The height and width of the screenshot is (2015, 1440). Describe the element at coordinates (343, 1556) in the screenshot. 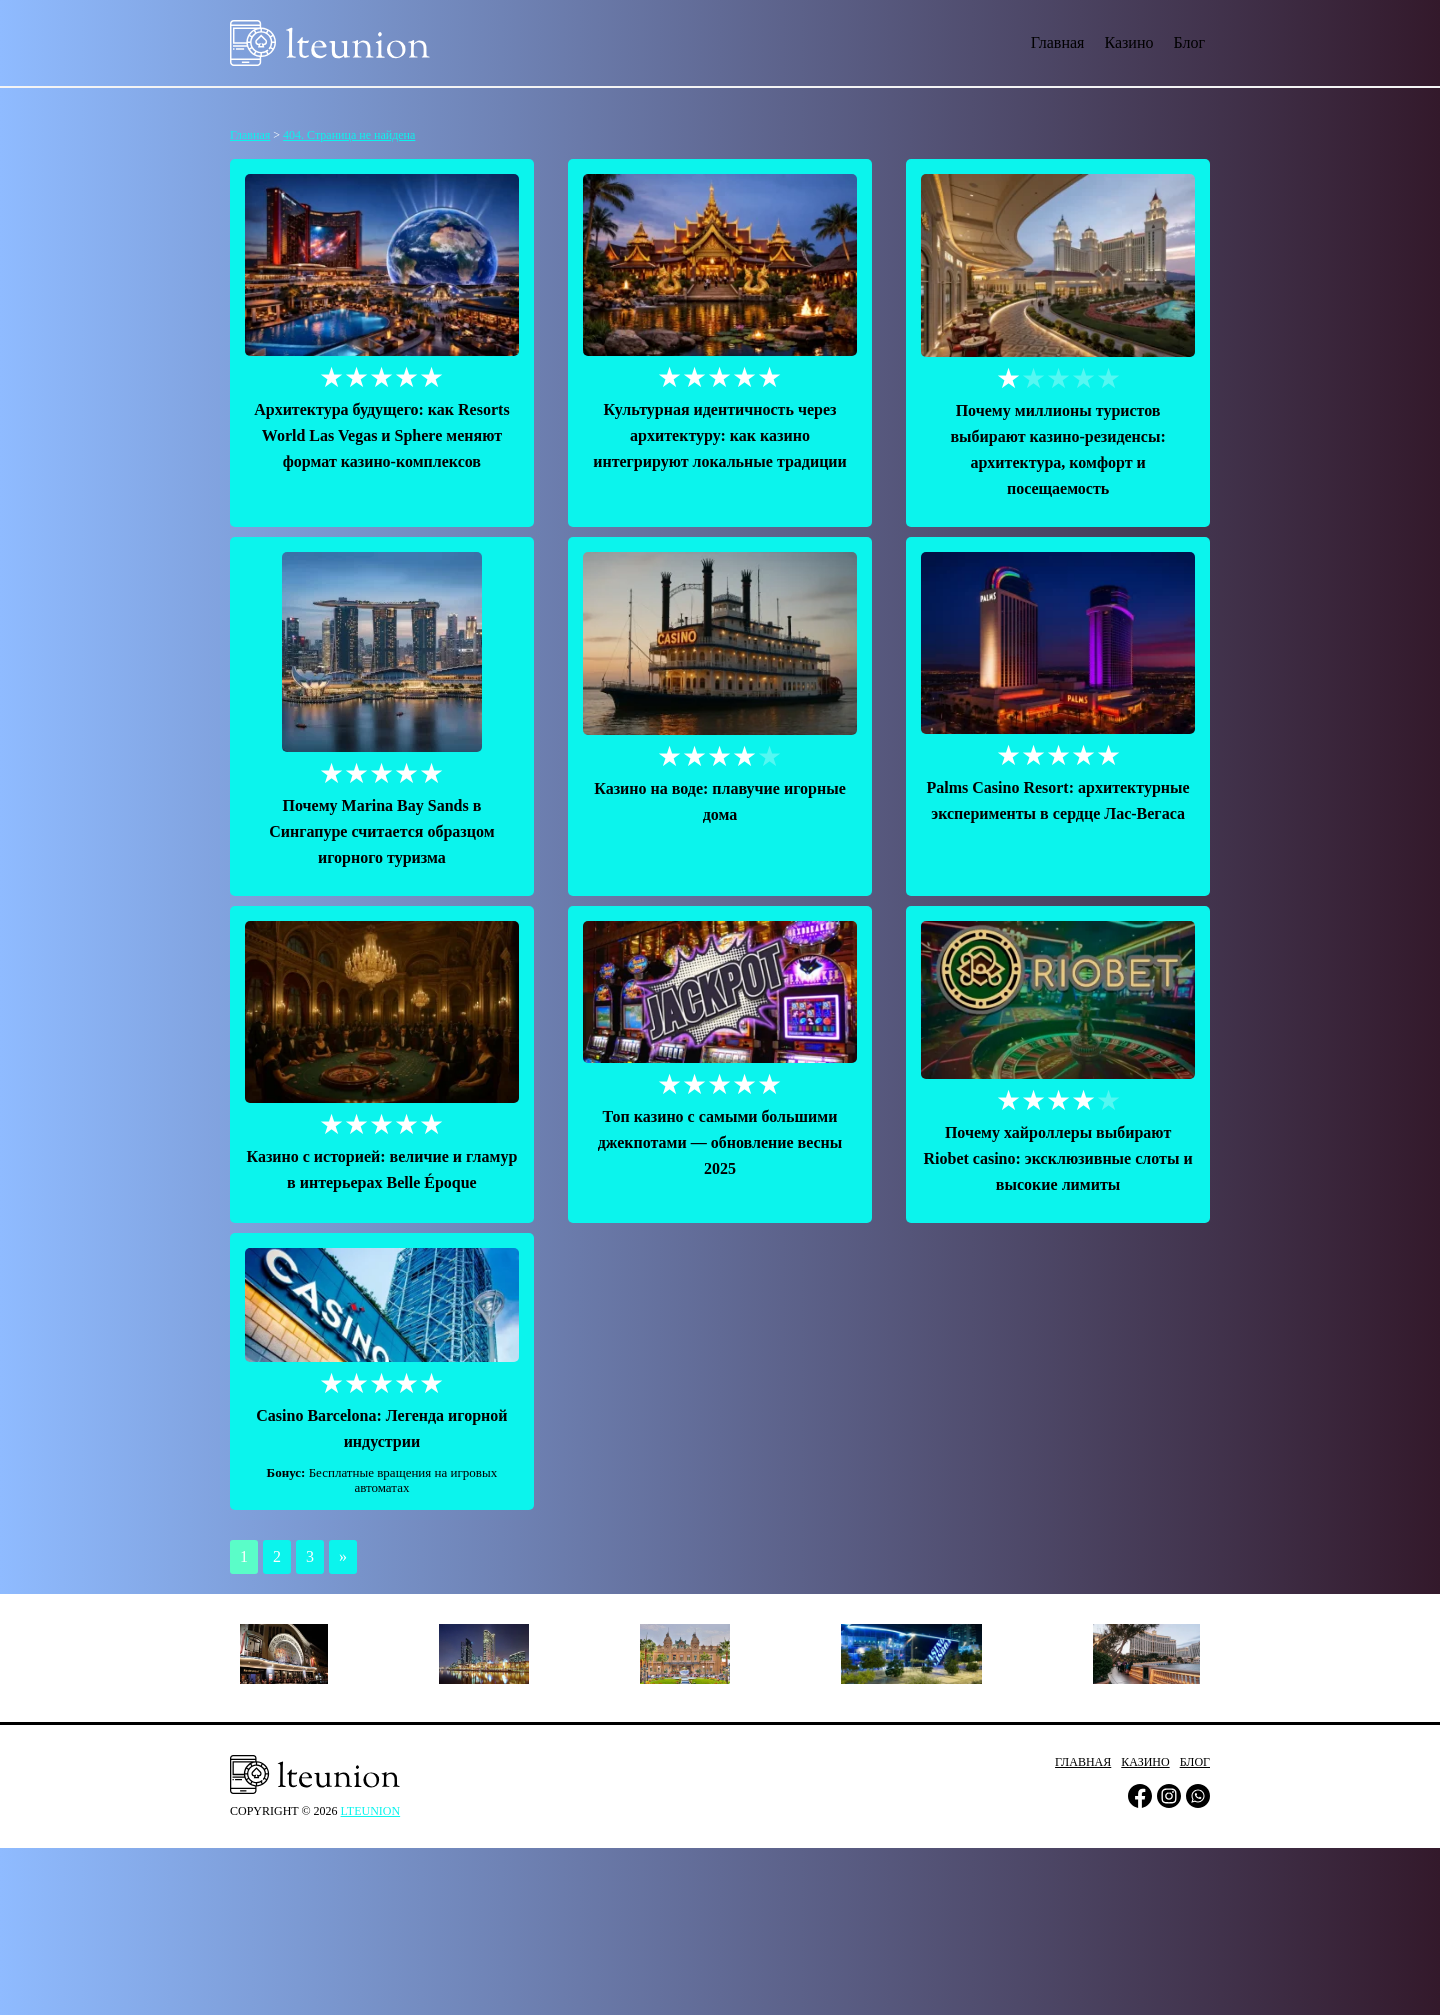

I see `» [Следующая страница]` at that location.